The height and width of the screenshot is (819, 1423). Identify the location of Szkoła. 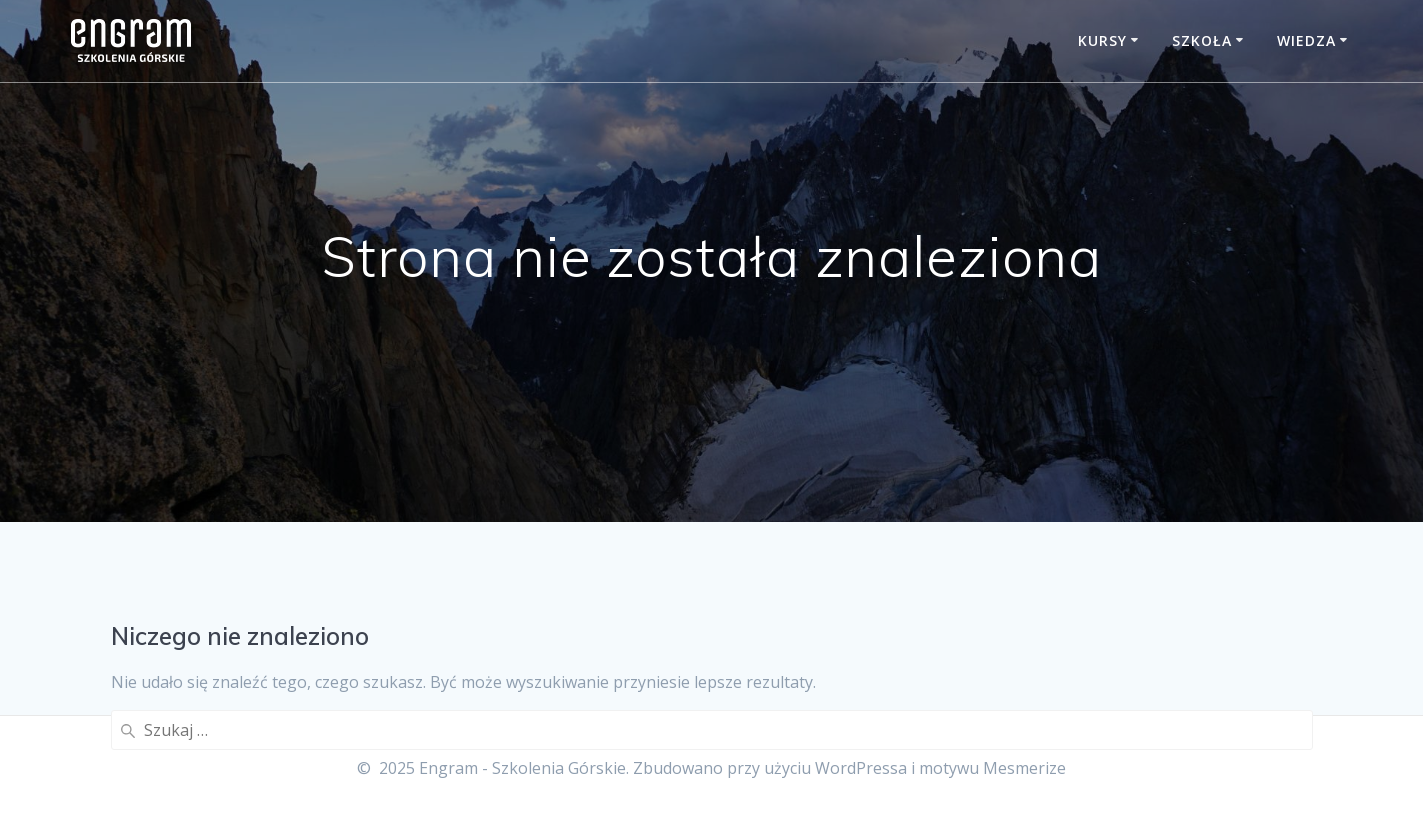
(1202, 40).